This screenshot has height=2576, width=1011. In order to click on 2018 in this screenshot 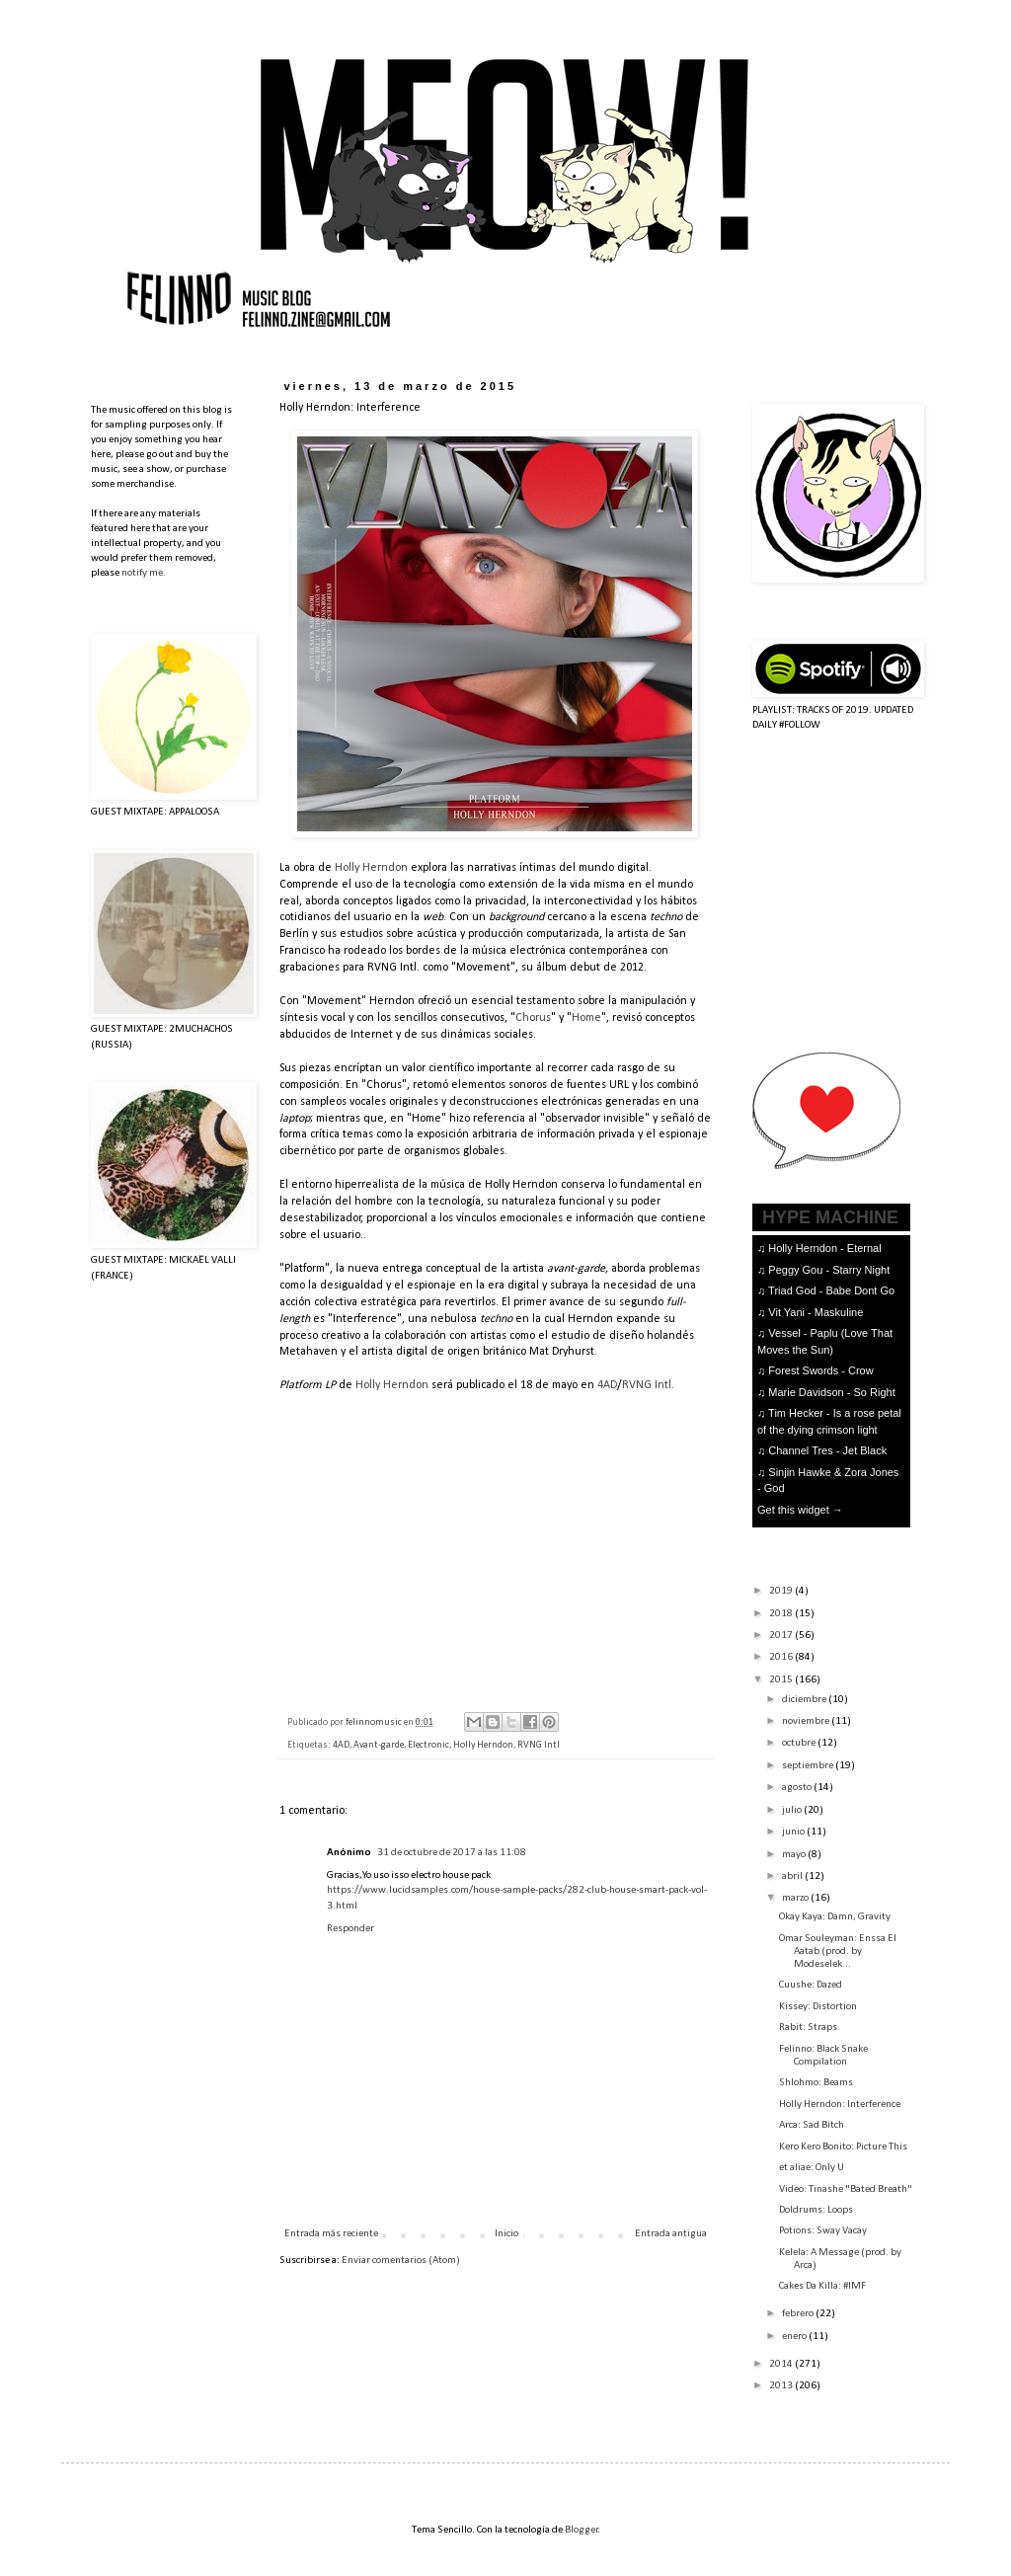, I will do `click(782, 1613)`.